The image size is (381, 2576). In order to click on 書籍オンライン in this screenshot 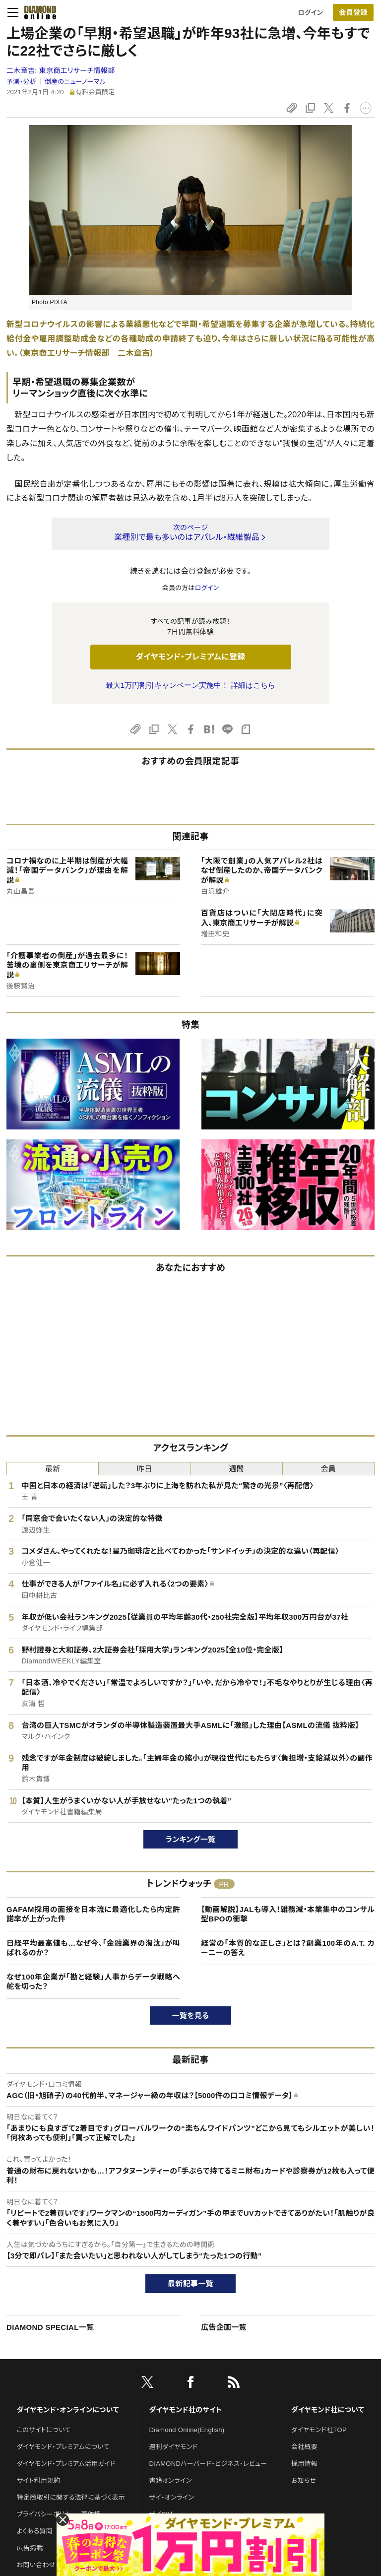, I will do `click(170, 2480)`.